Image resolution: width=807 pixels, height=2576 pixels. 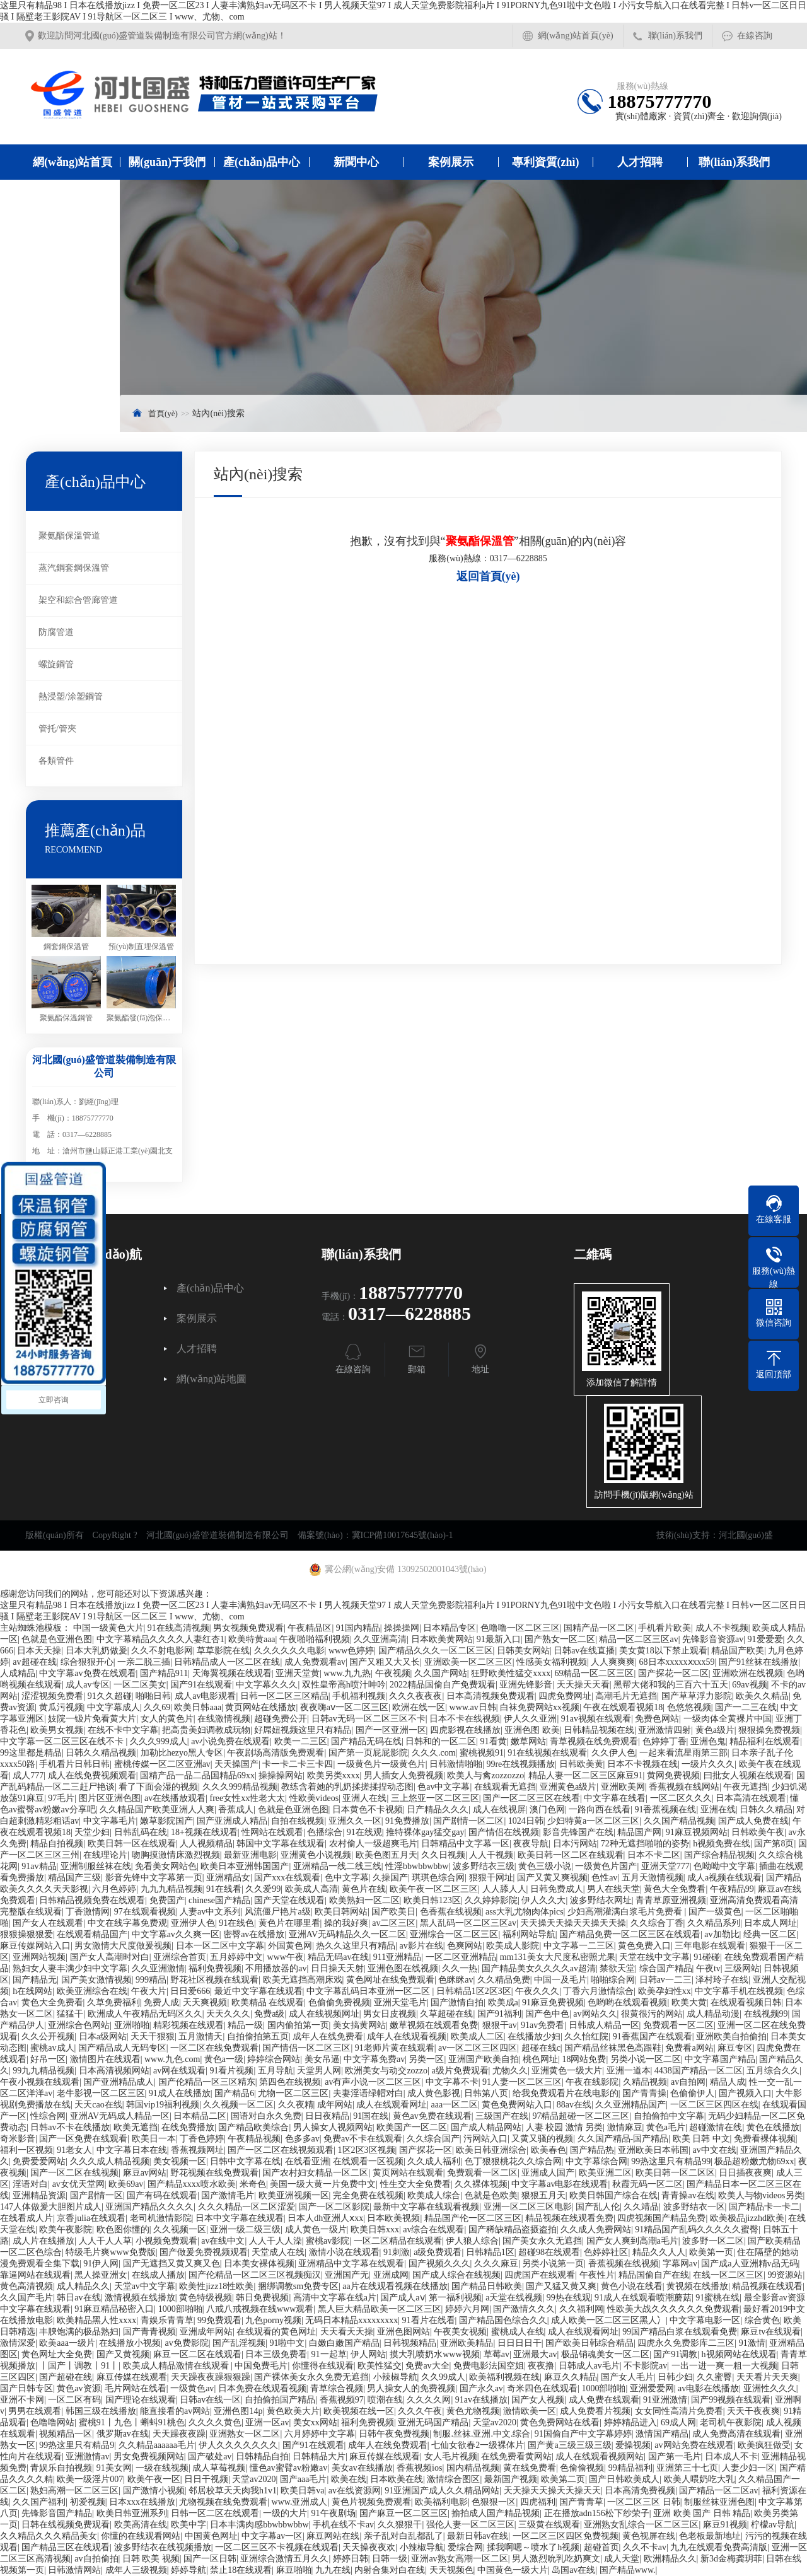 I want to click on 欧洲在线一区, so click(x=418, y=1707).